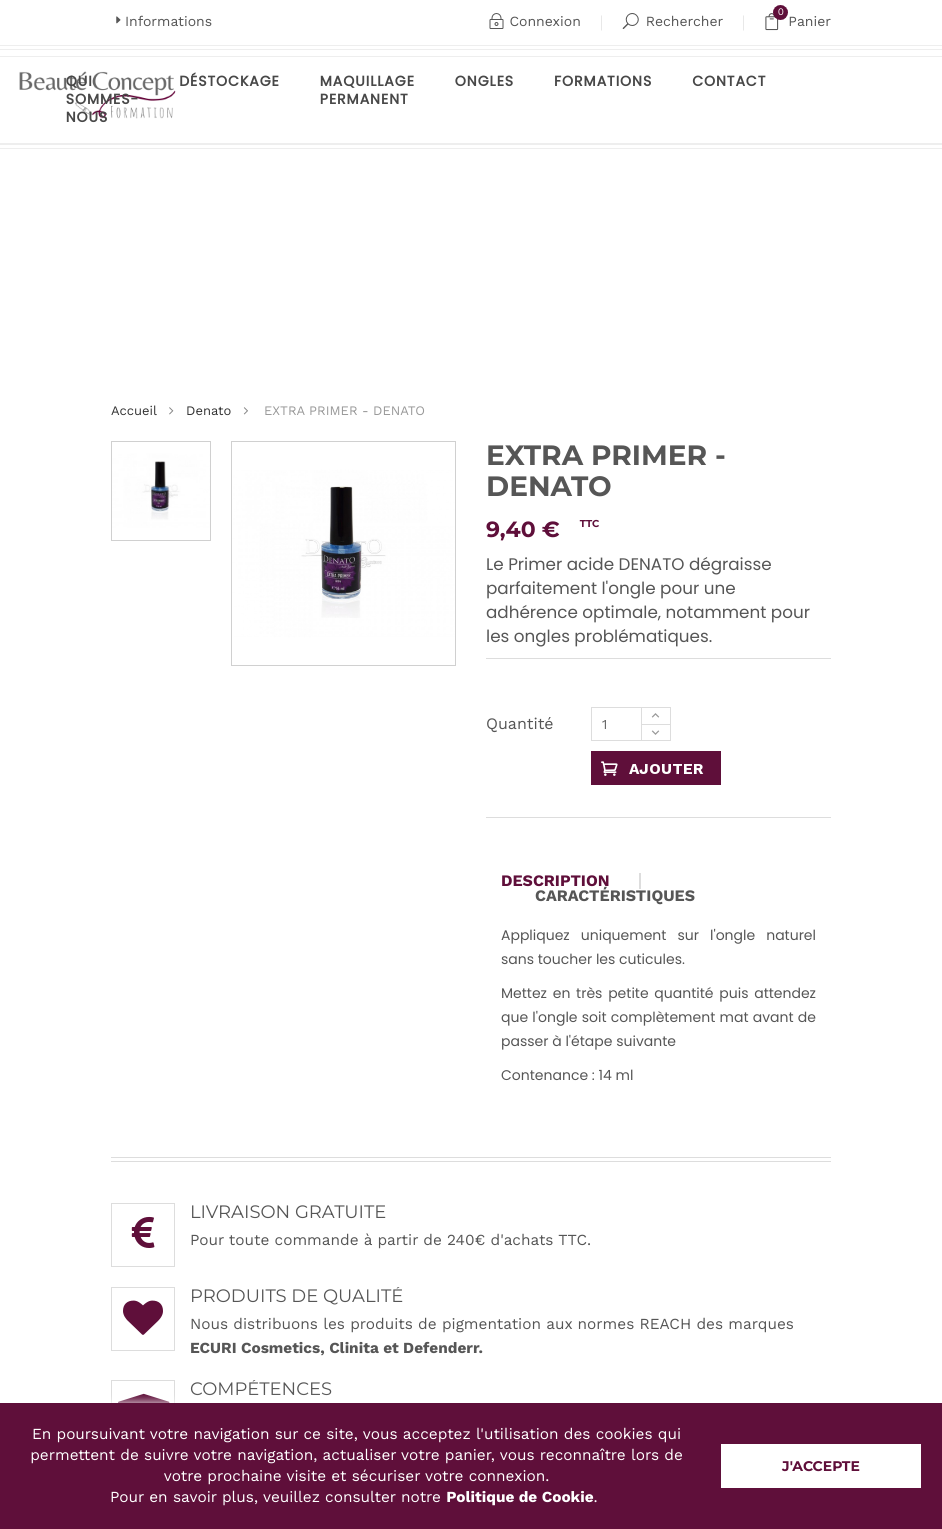  I want to click on Formations, so click(603, 81).